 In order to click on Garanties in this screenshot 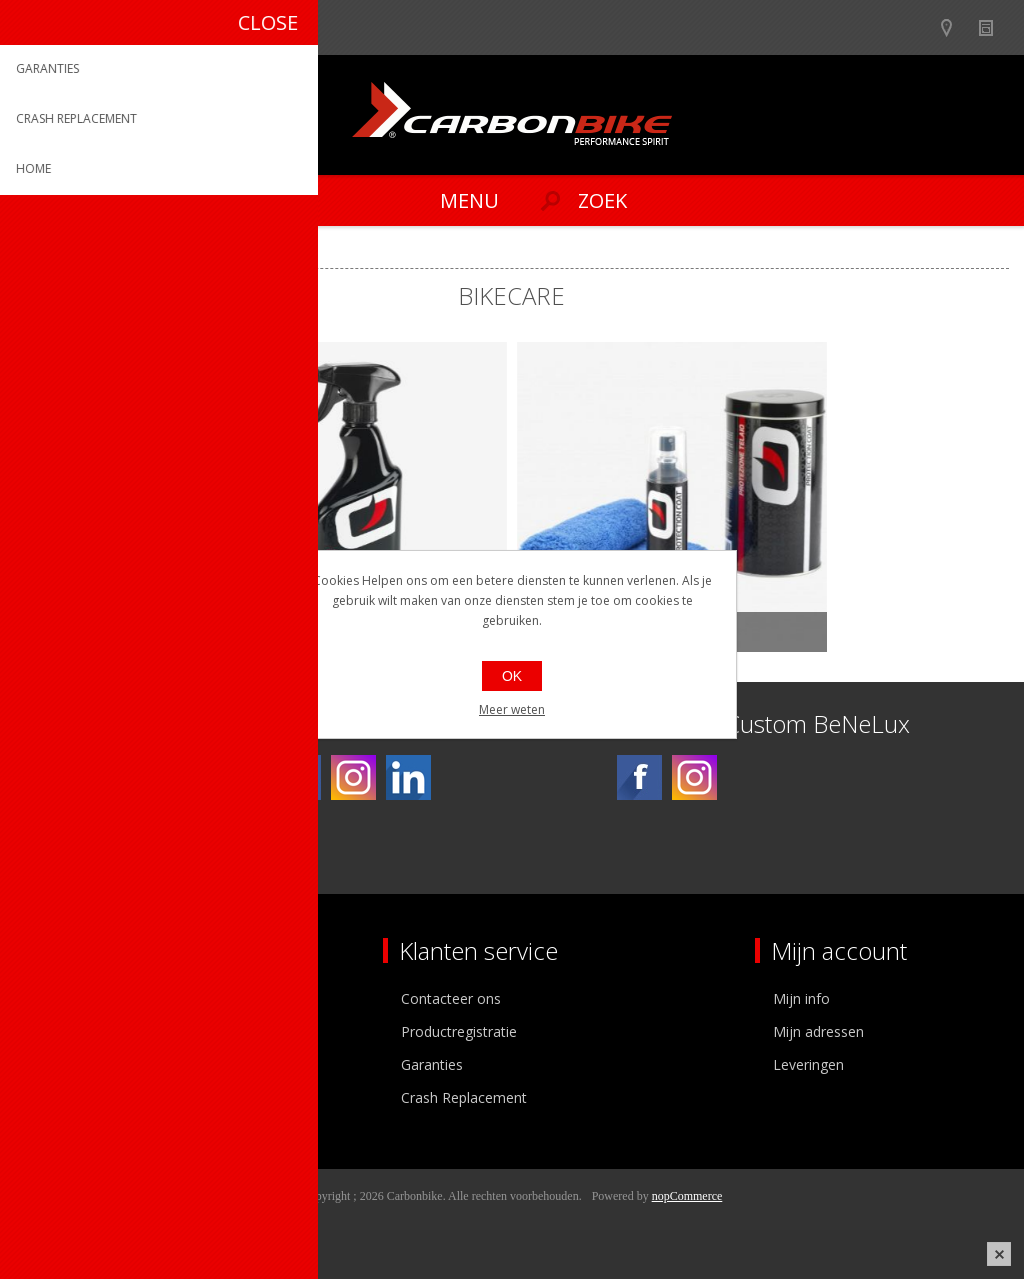, I will do `click(432, 1064)`.